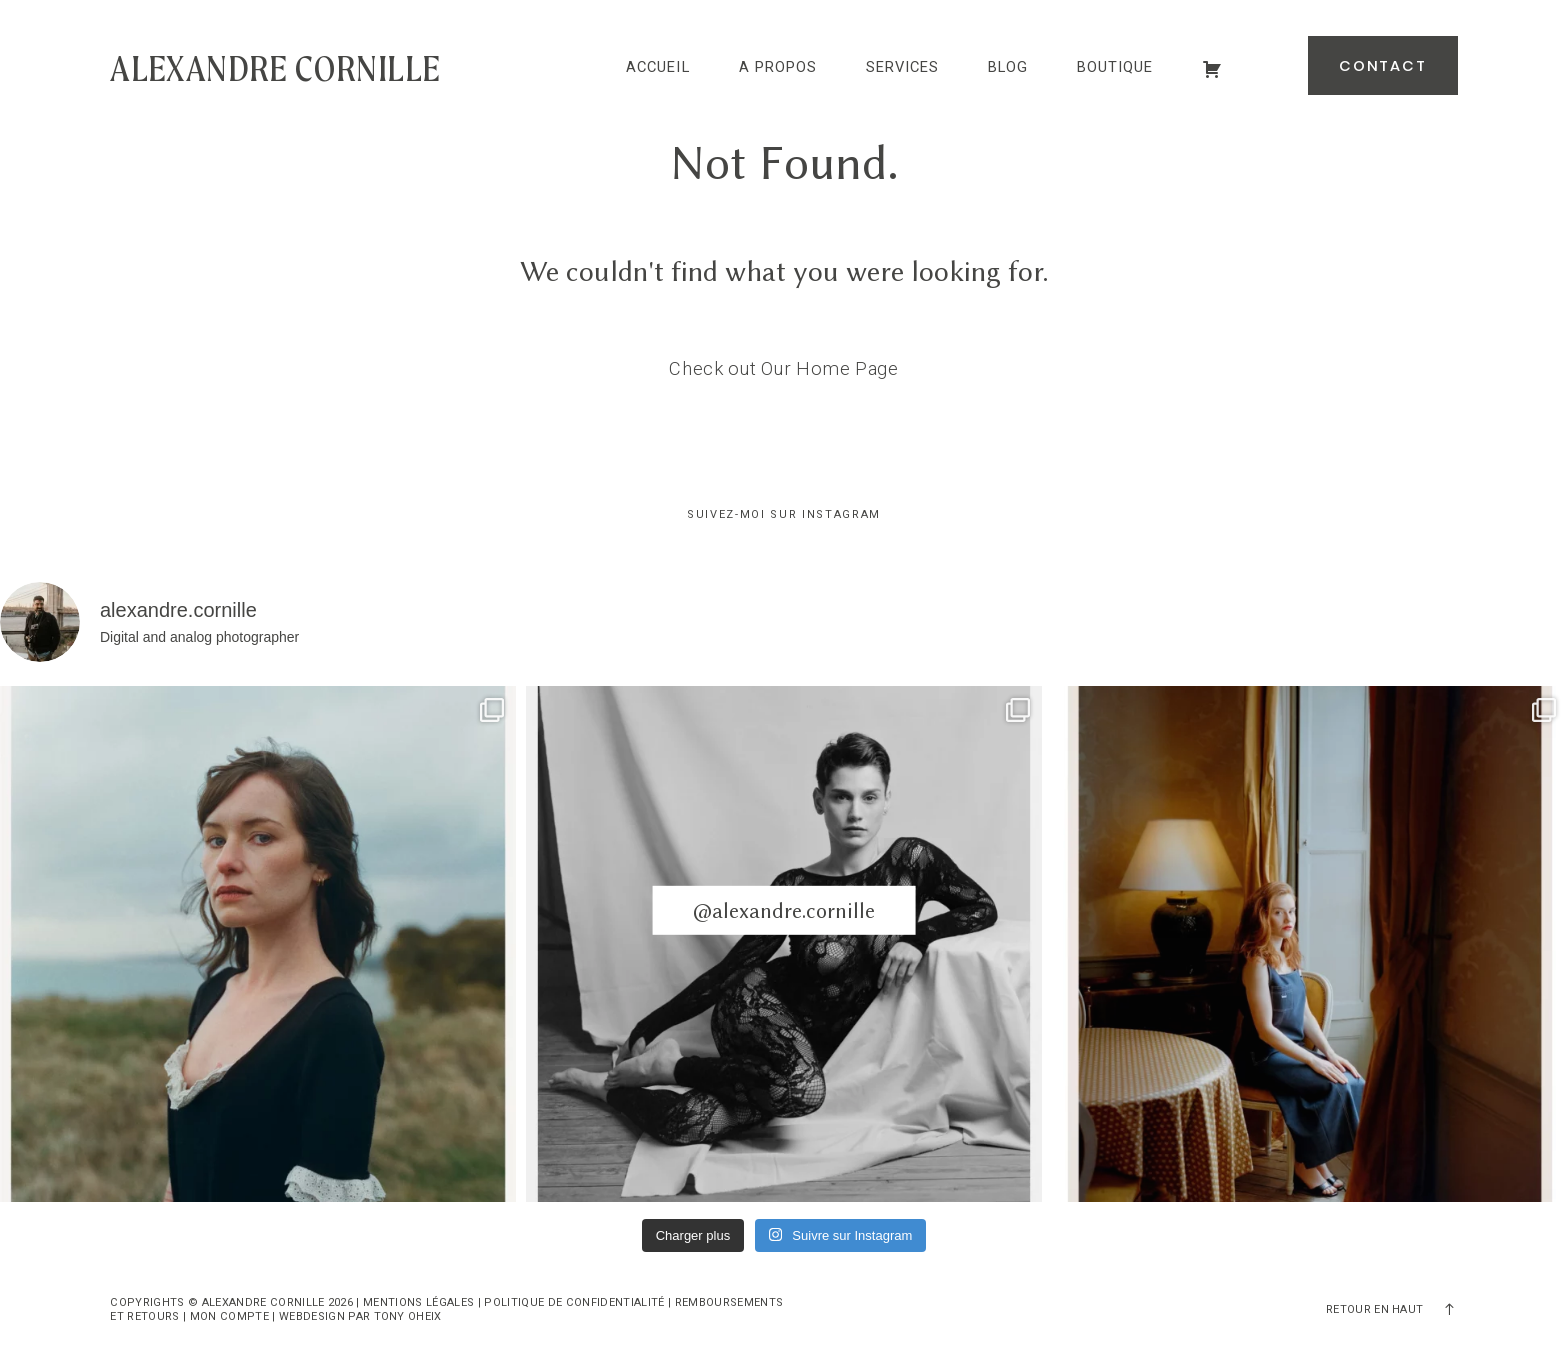 Image resolution: width=1568 pixels, height=1357 pixels. I want to click on Boutique, so click(1115, 67).